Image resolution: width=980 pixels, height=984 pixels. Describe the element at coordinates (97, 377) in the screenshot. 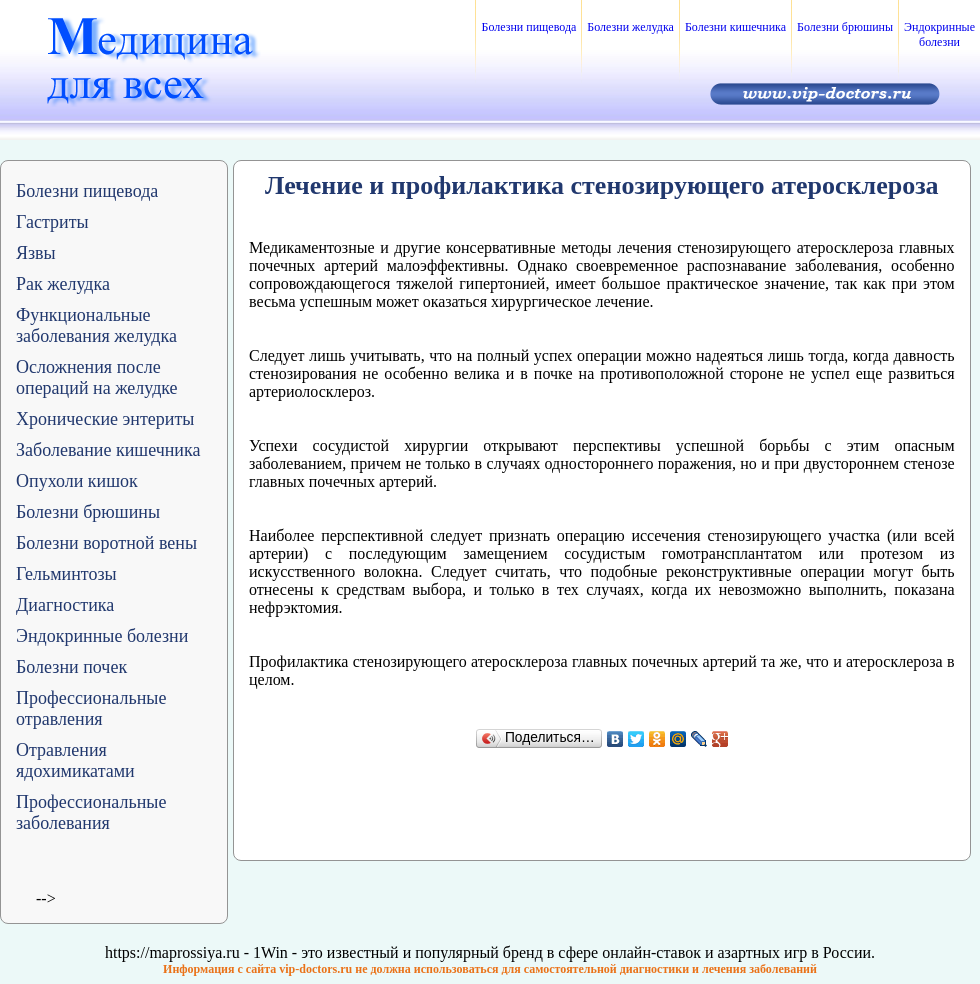

I see `Осложнения после операций на желудке` at that location.